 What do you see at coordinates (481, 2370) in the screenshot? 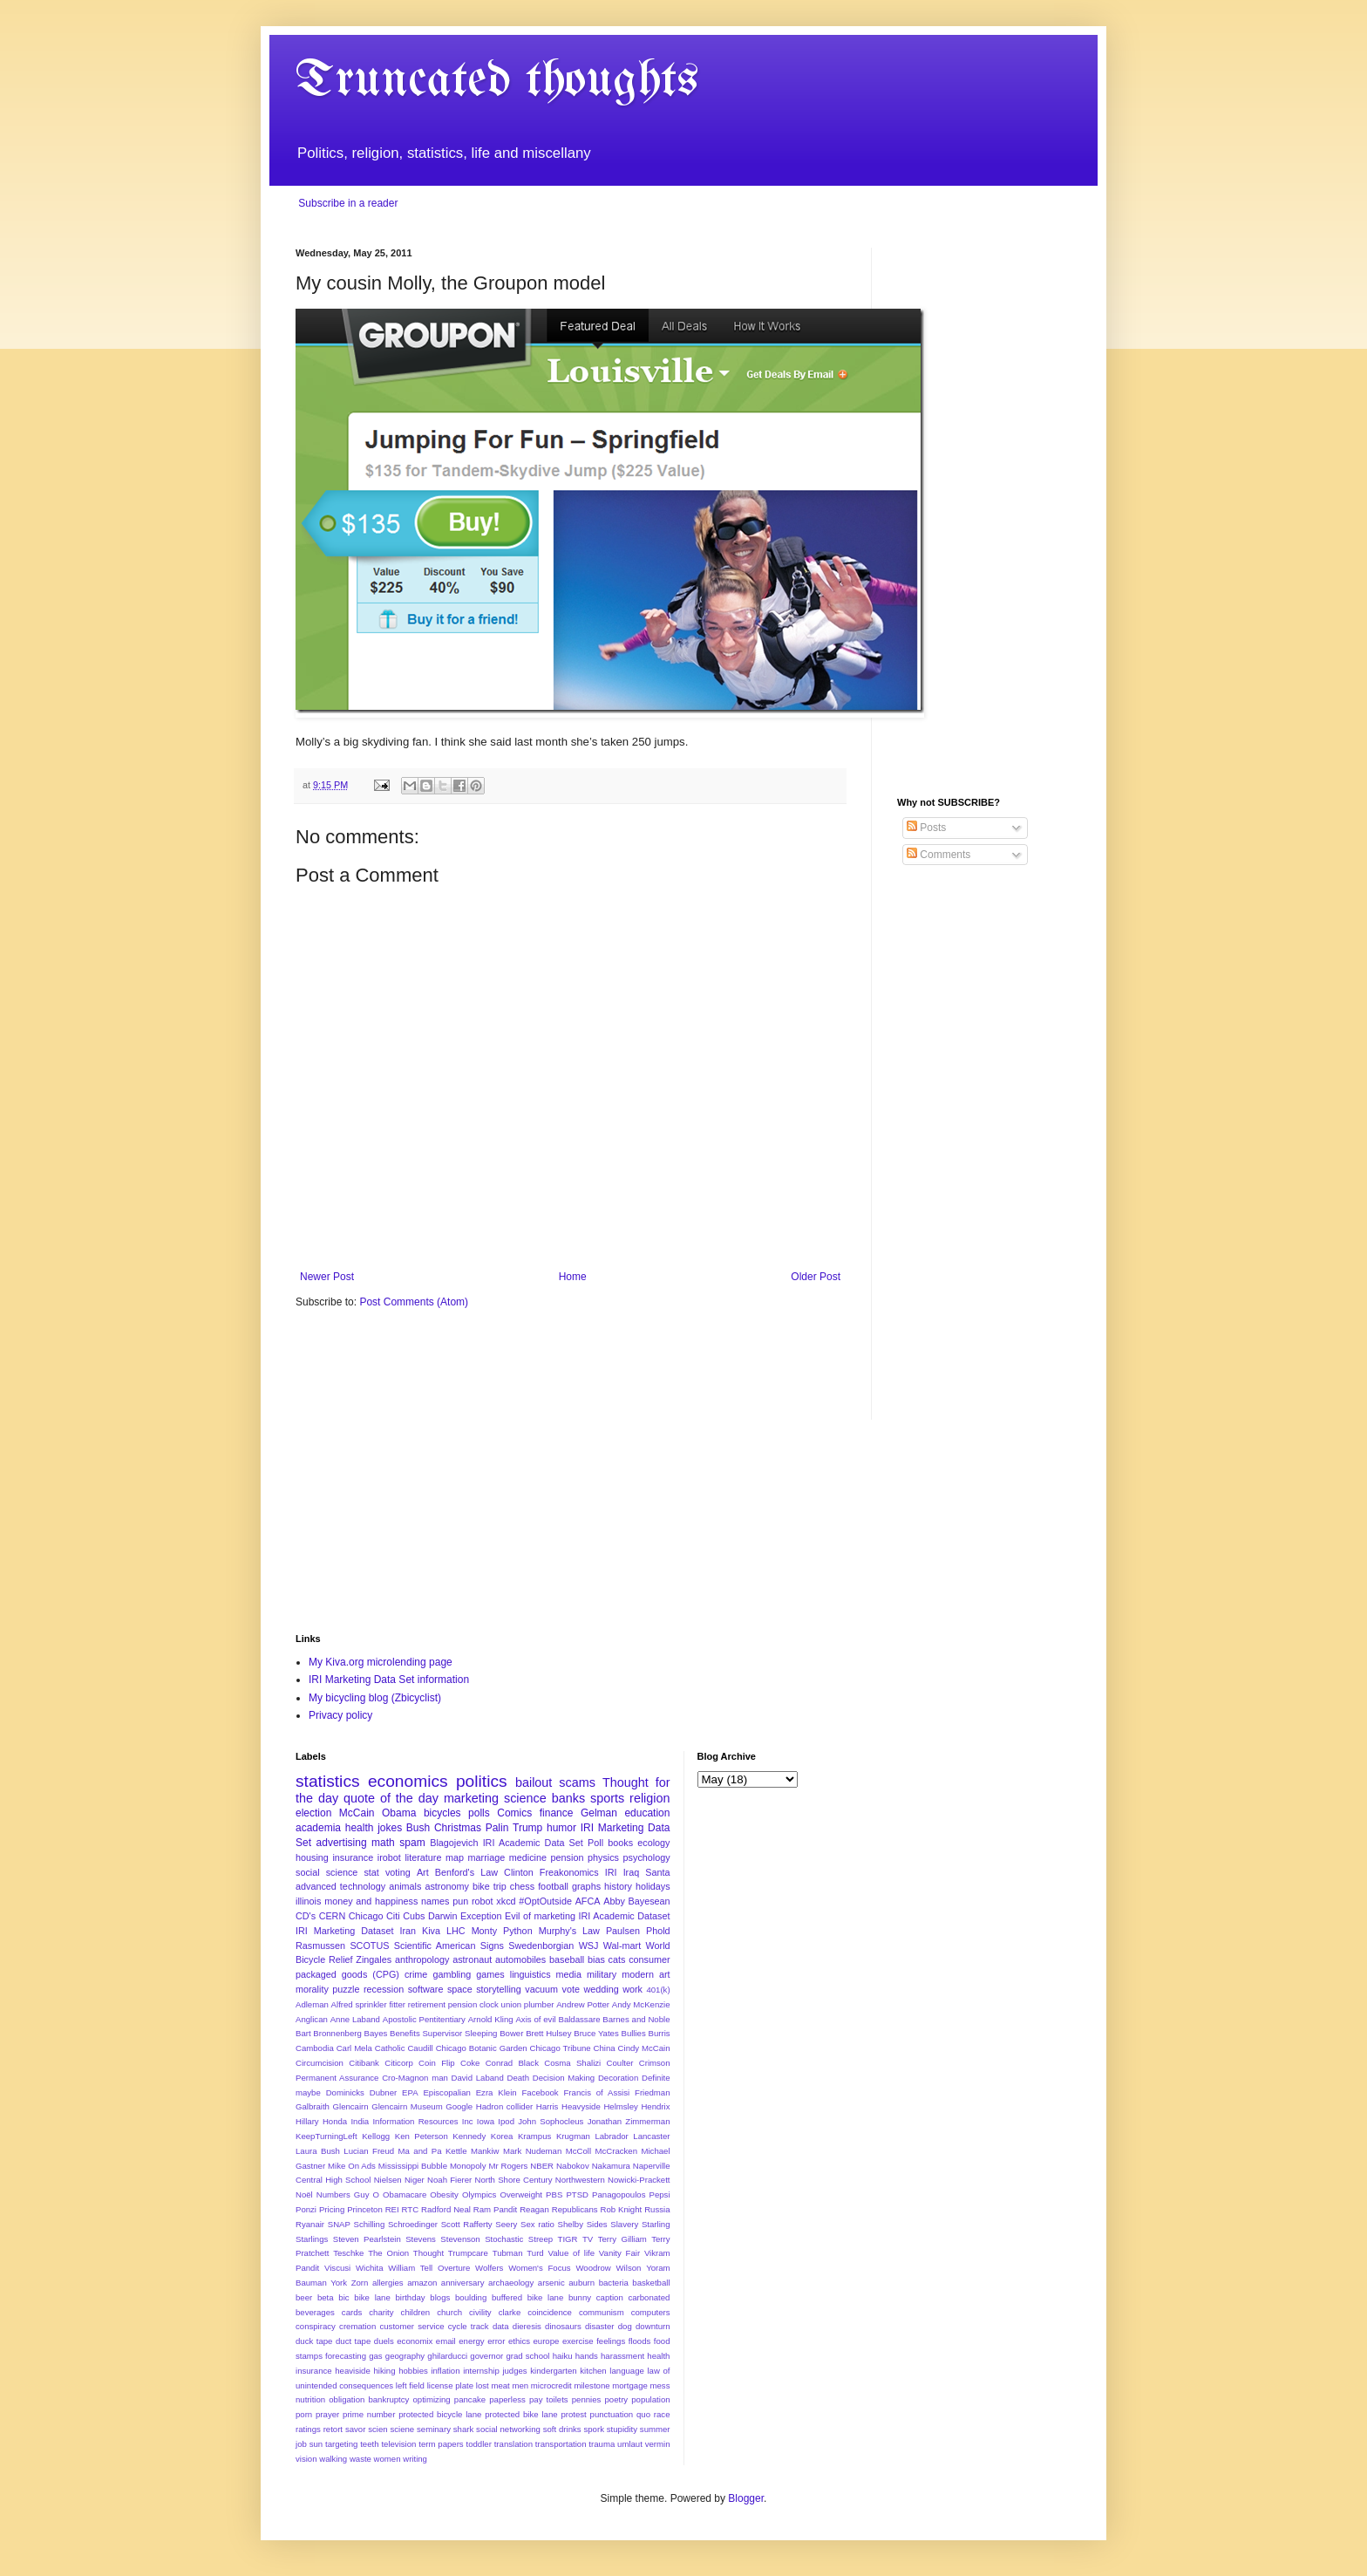
I see `internship` at bounding box center [481, 2370].